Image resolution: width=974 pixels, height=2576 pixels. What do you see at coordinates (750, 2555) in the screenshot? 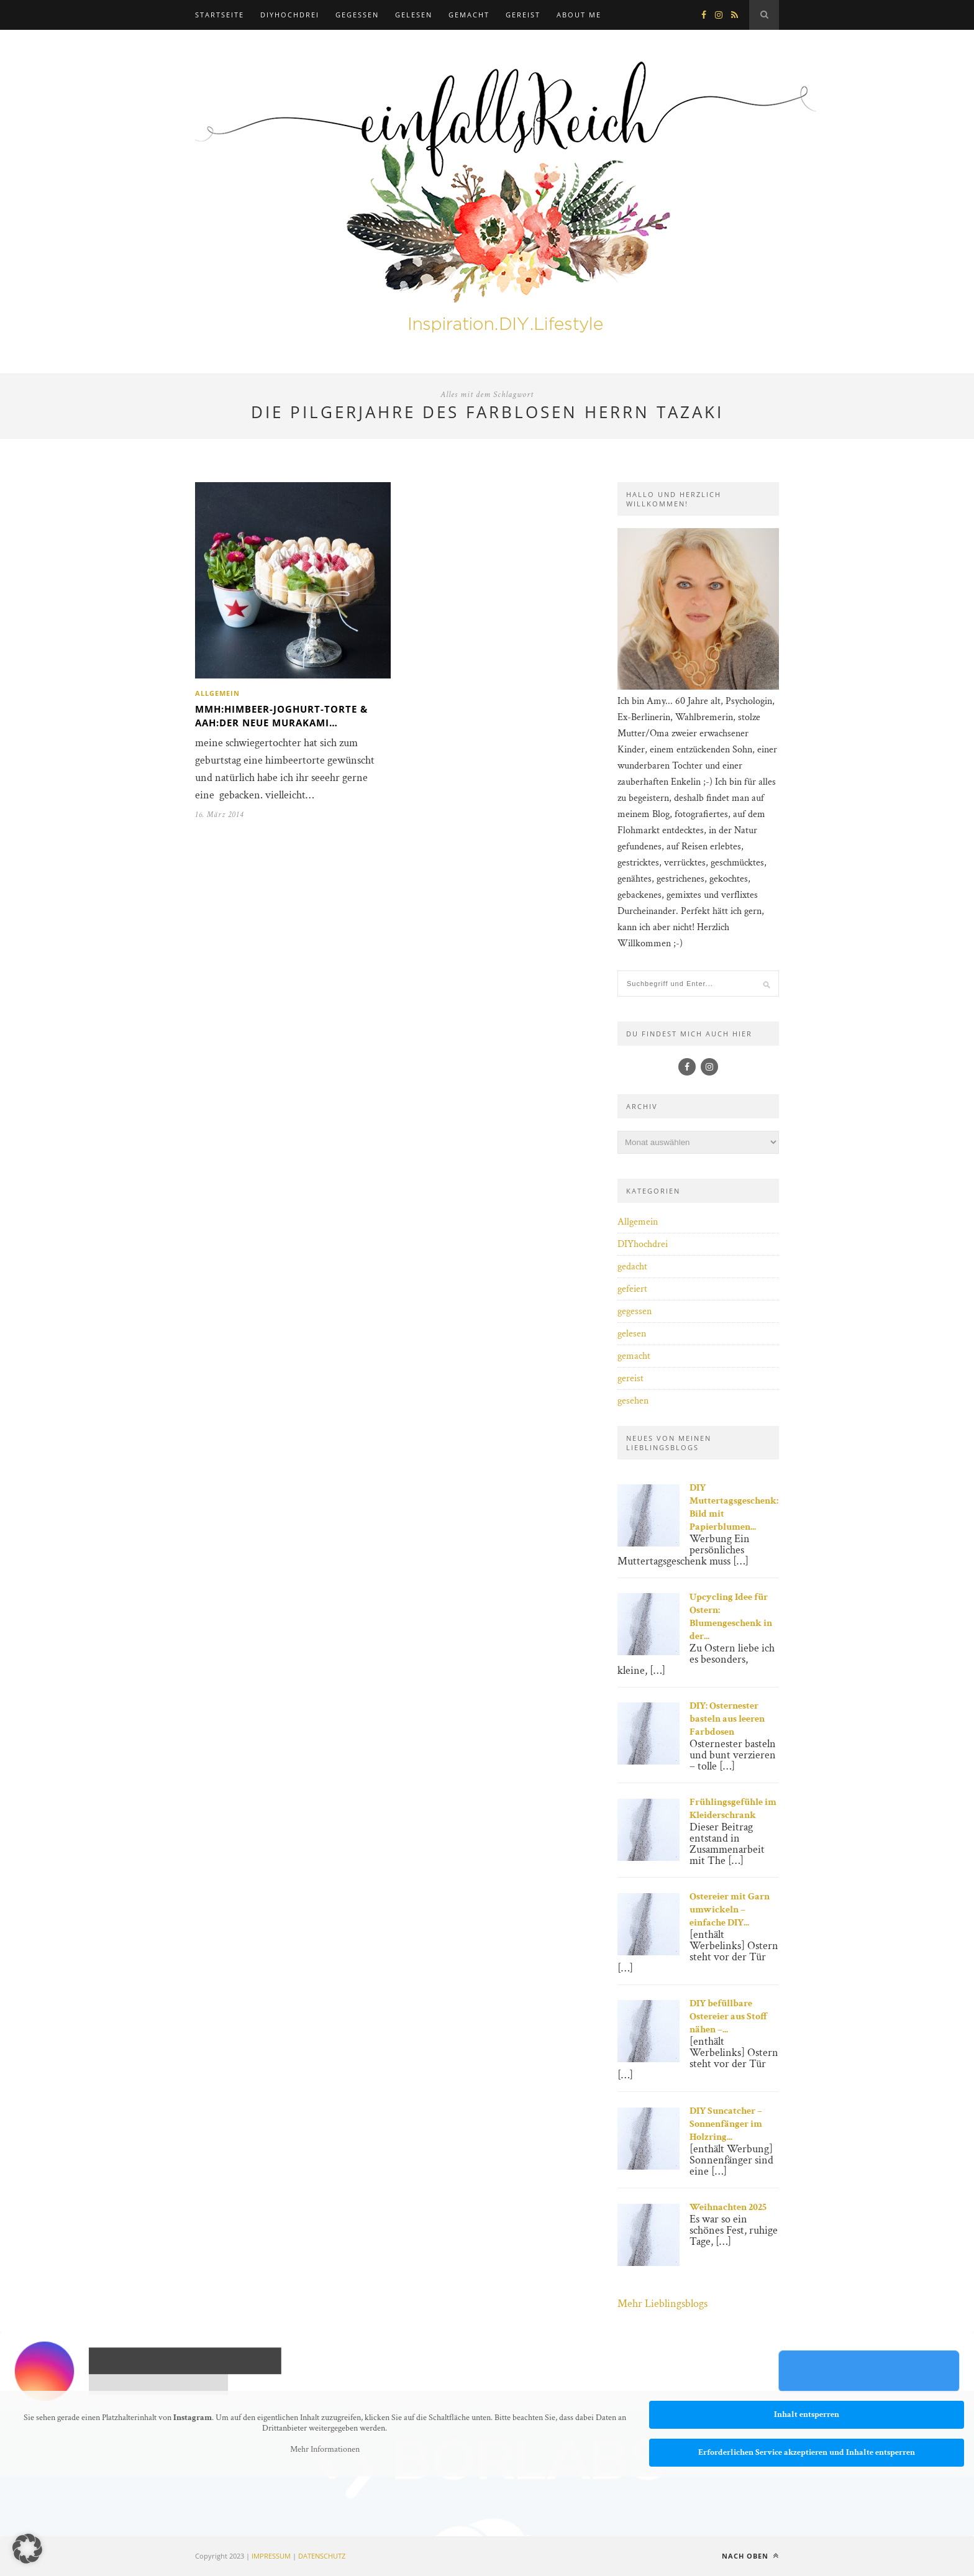
I see `Nach oben` at bounding box center [750, 2555].